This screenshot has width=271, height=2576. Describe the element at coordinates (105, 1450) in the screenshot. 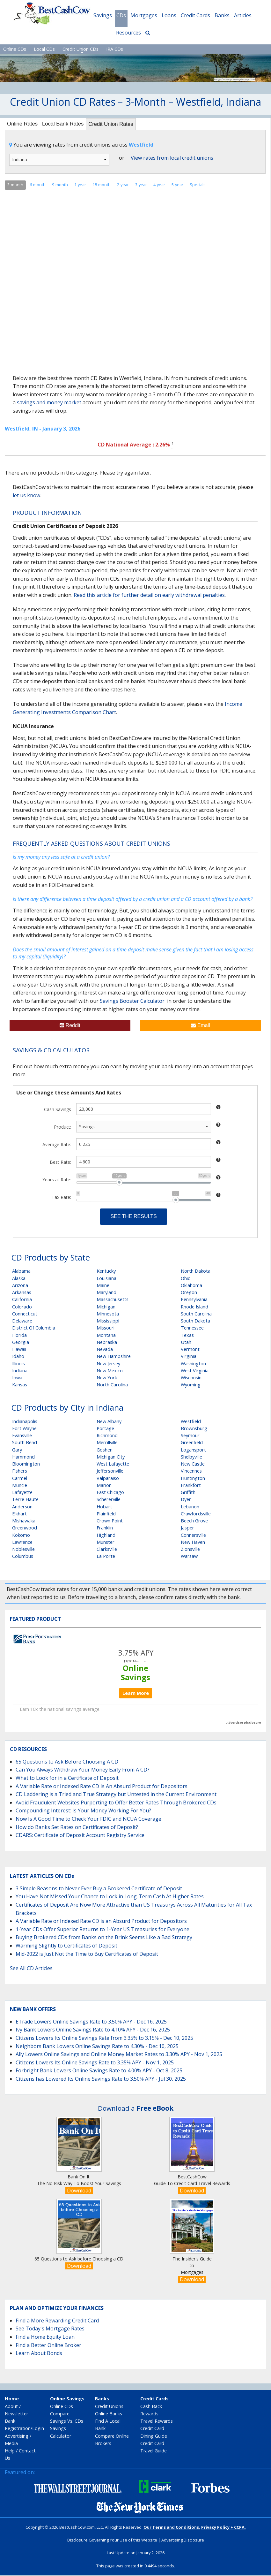

I see `Goshen` at that location.